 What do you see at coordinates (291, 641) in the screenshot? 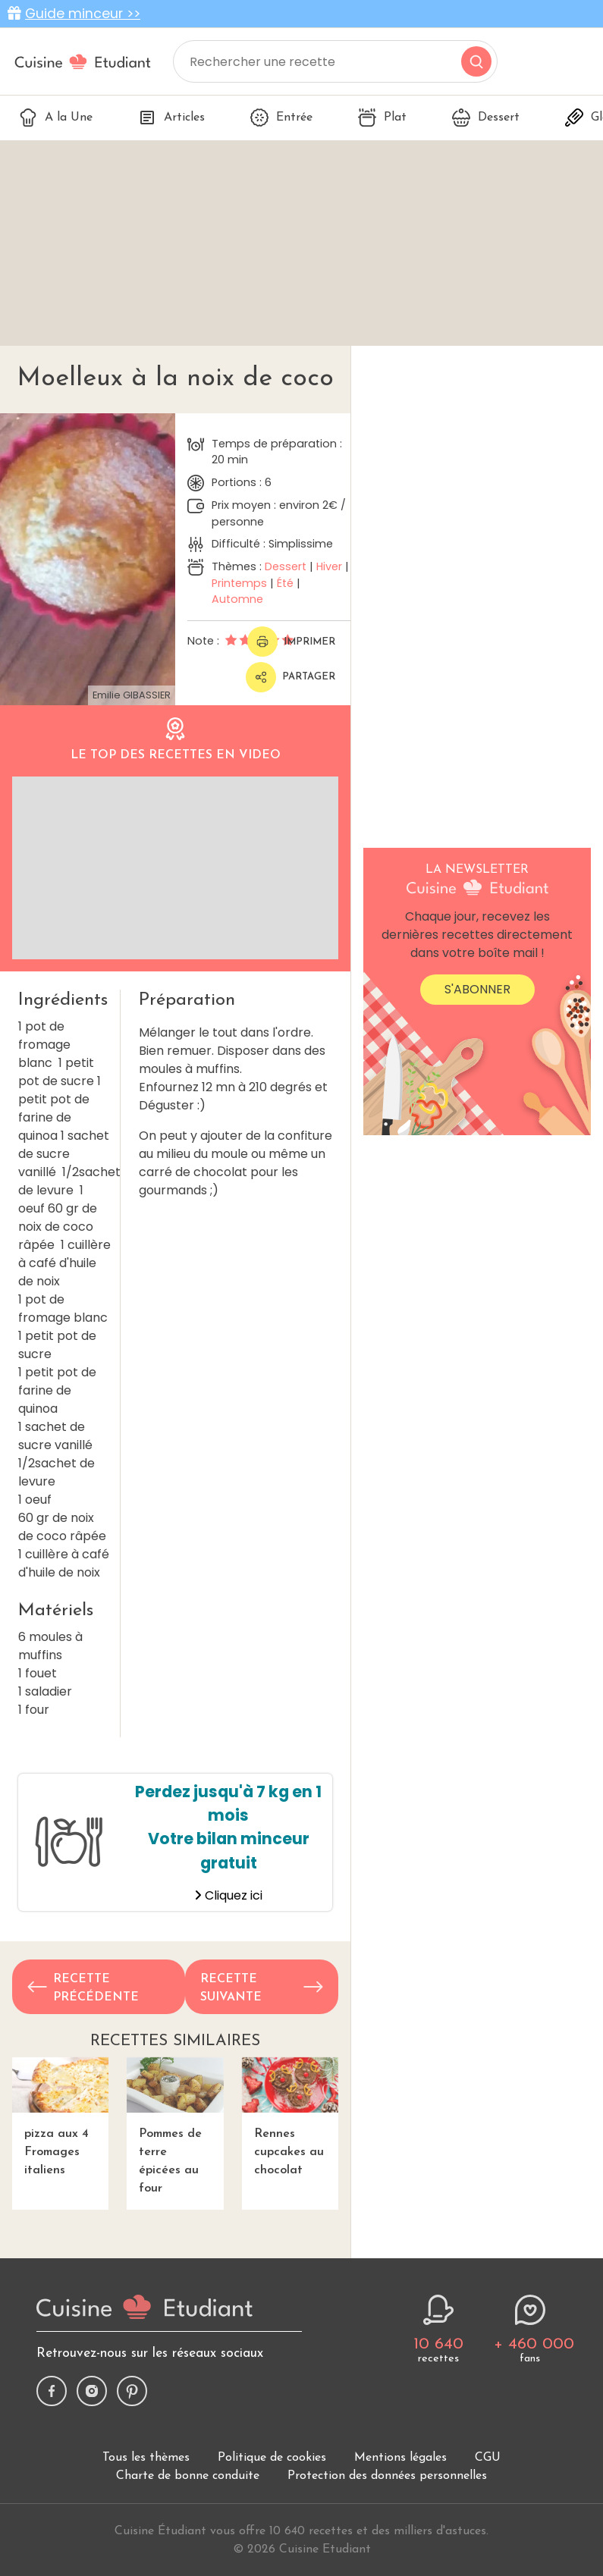
I see `Imprimer` at bounding box center [291, 641].